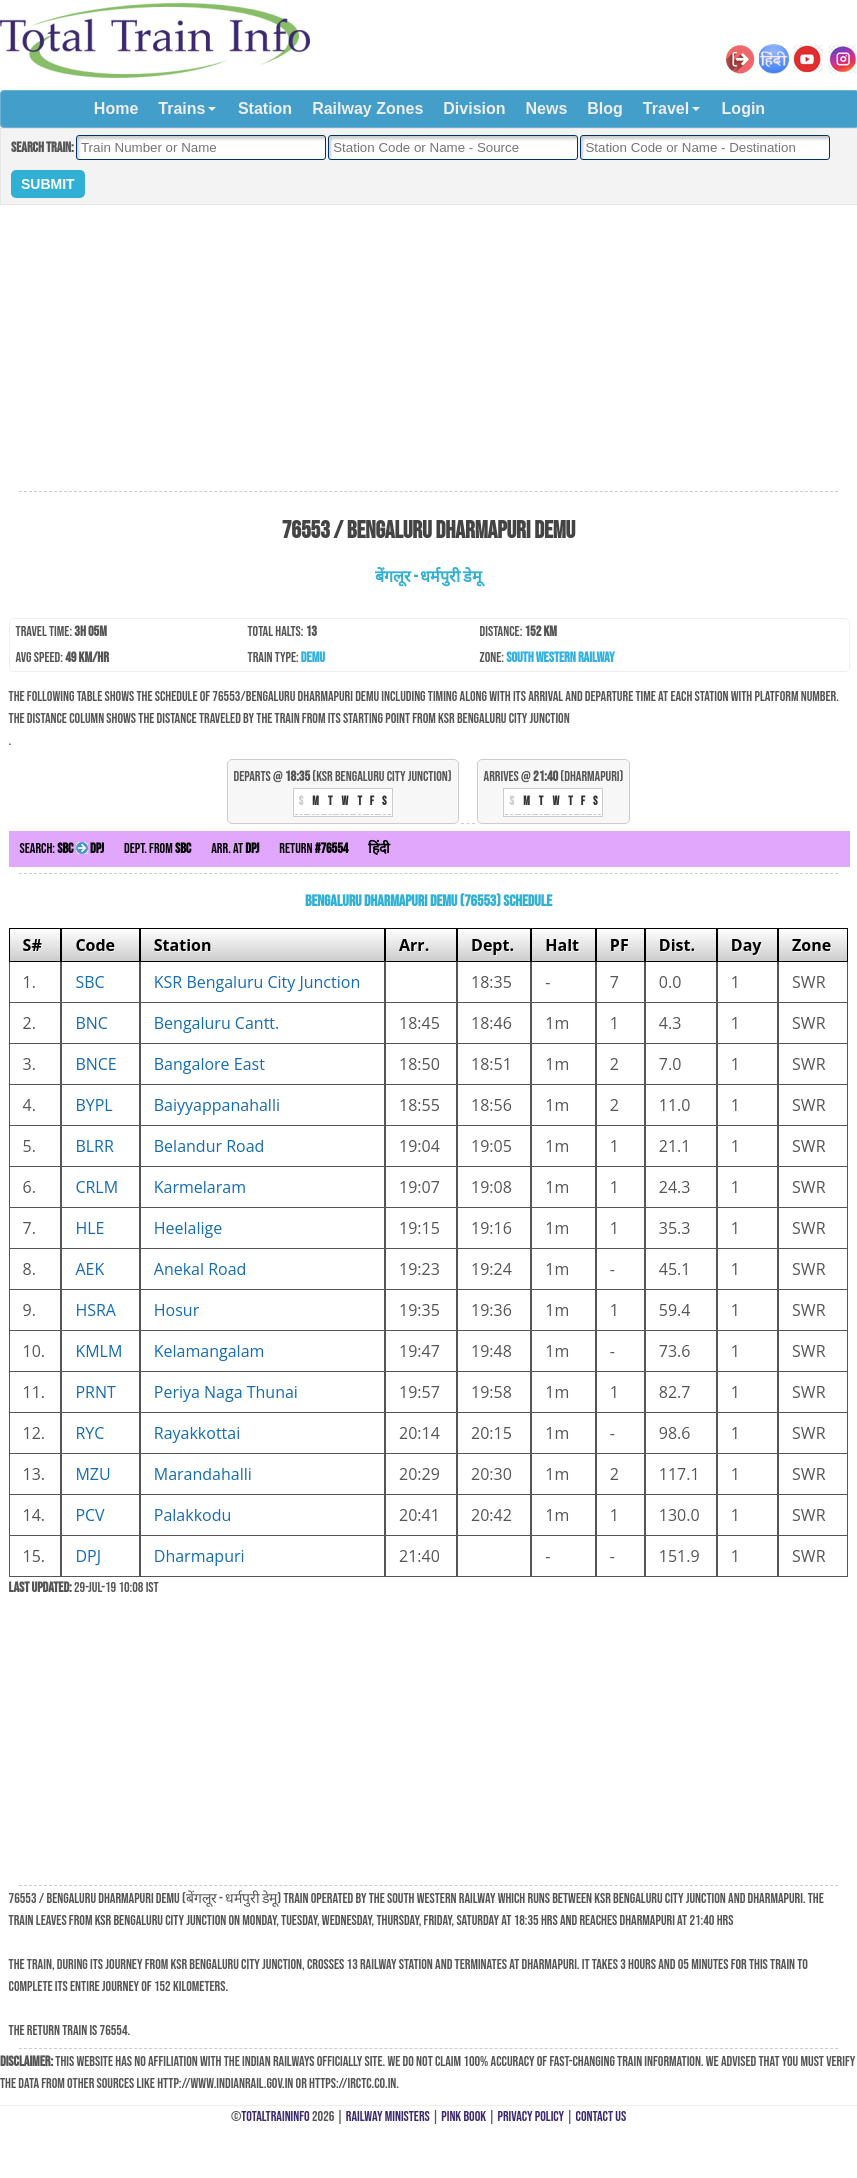 Image resolution: width=857 pixels, height=2178 pixels. I want to click on PCV, so click(89, 1515).